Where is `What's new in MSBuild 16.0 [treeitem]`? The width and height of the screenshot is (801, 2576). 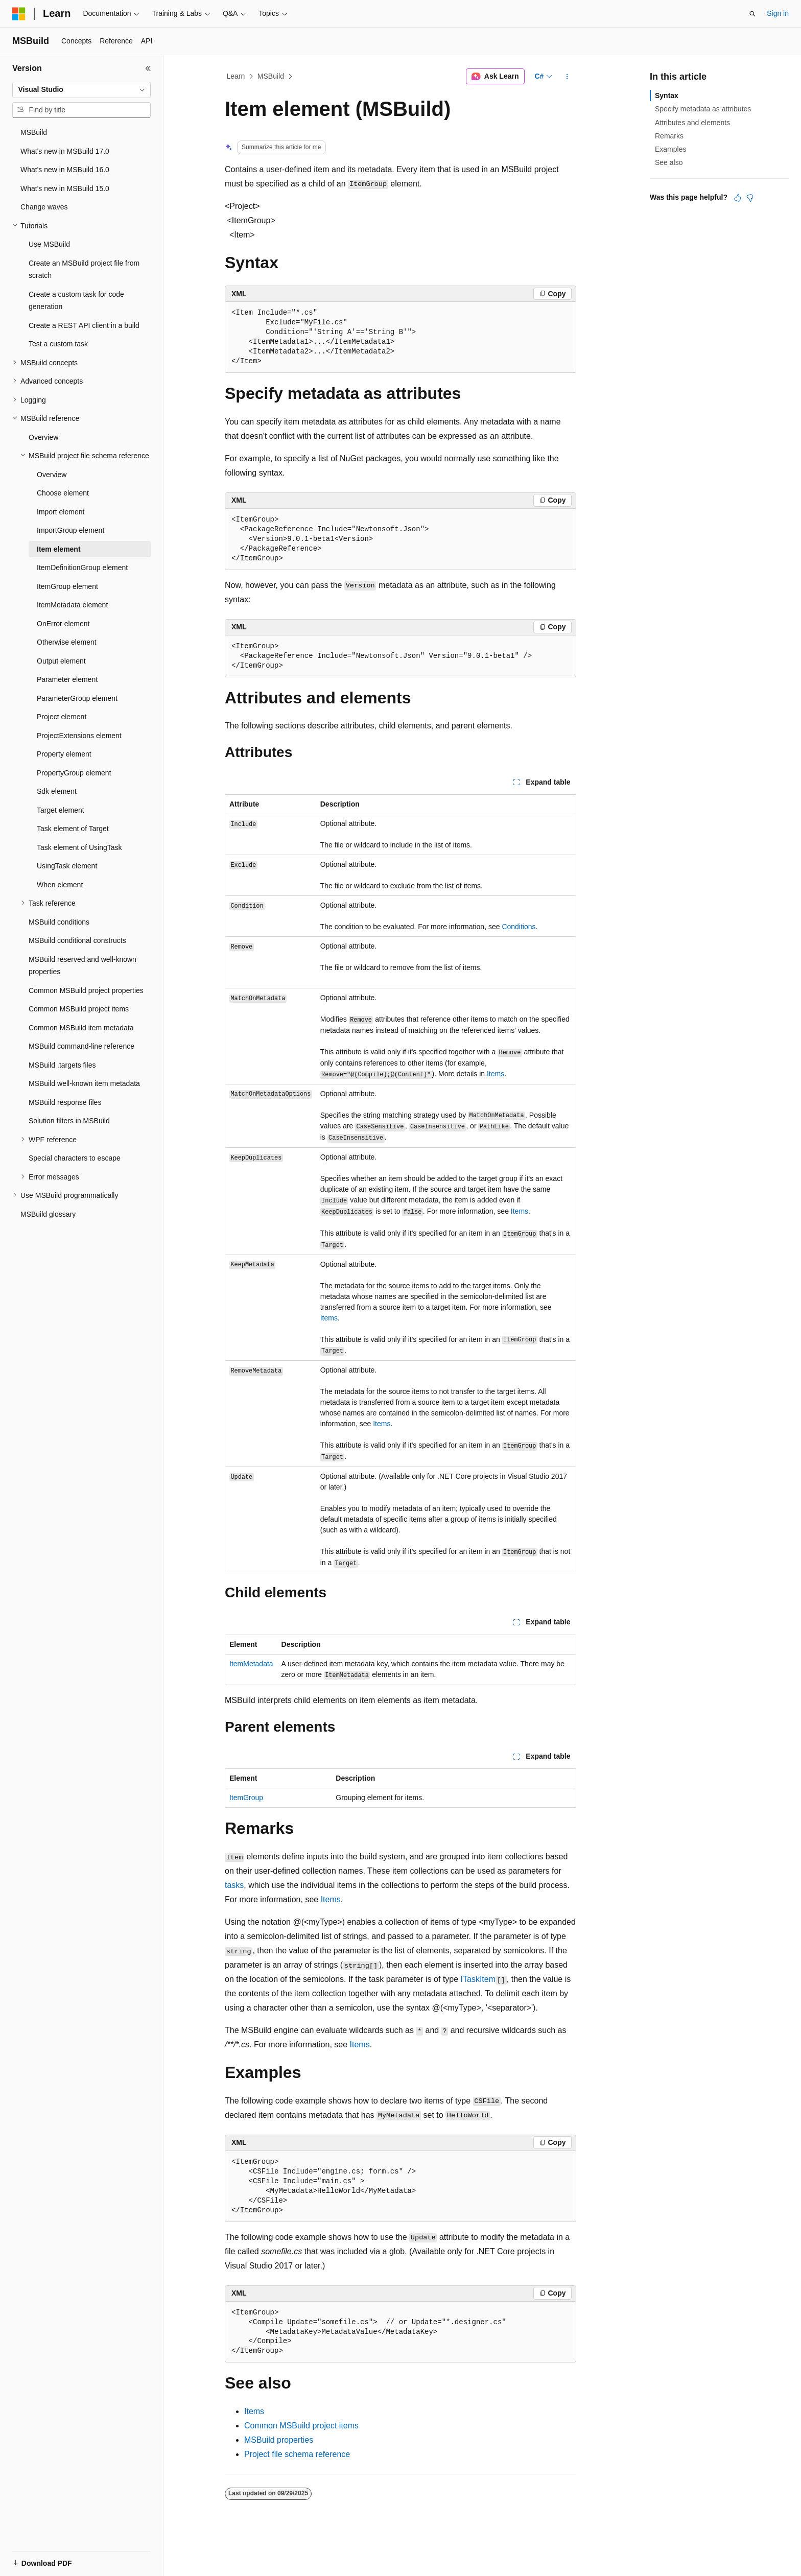
What's new in MSBuild 16.0 [treeitem] is located at coordinates (64, 170).